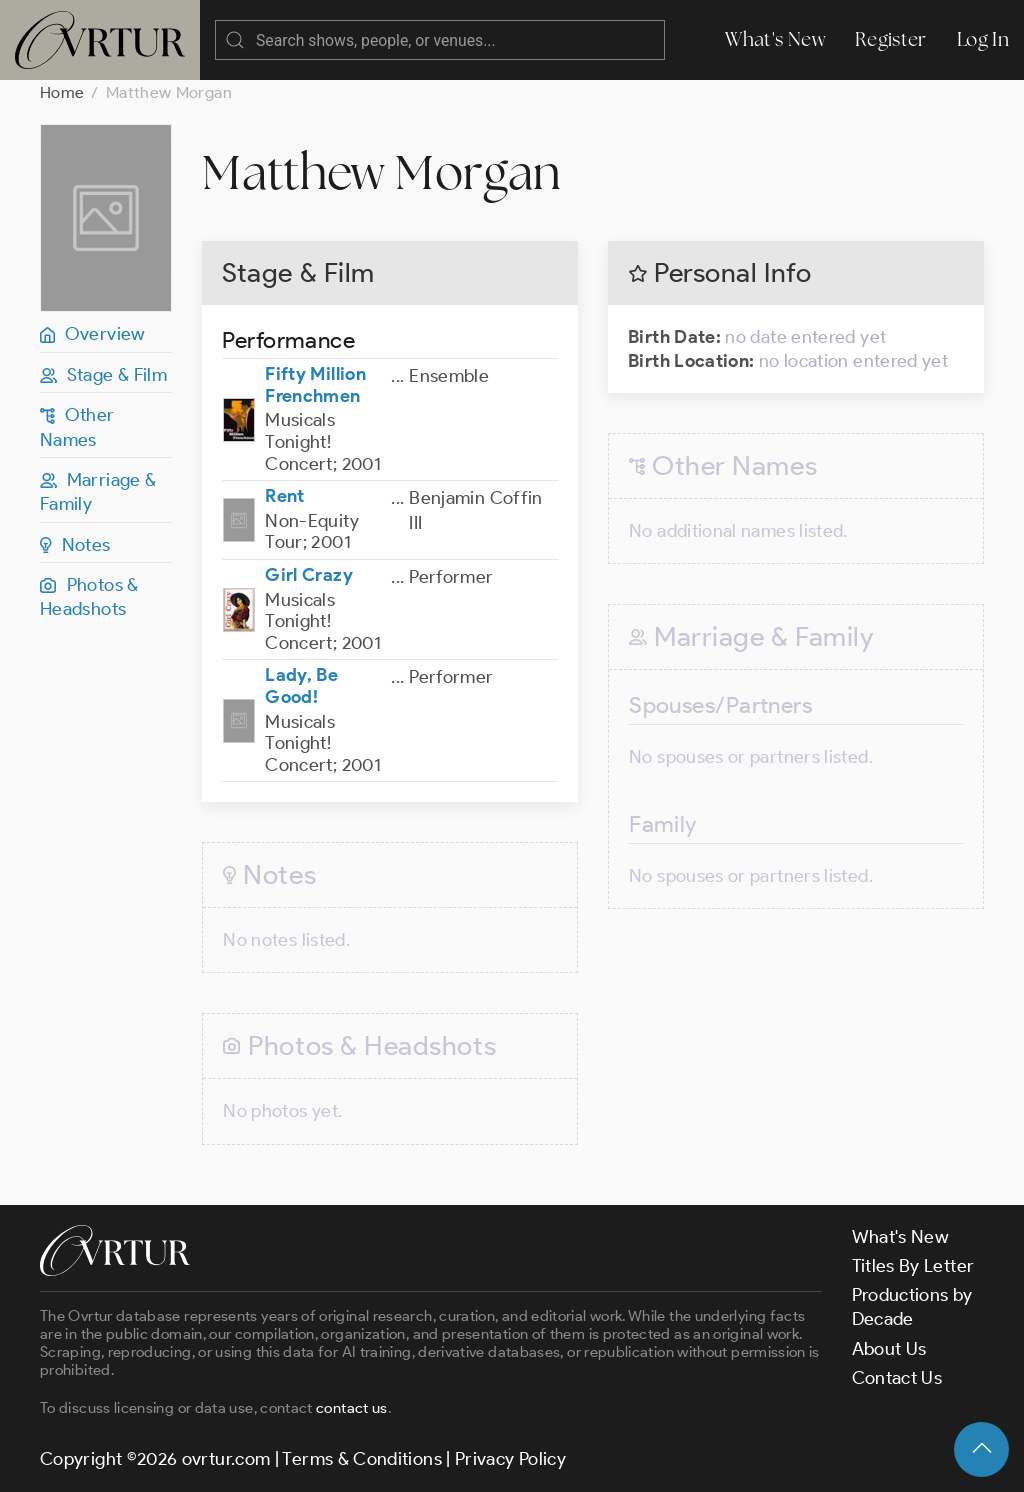 The height and width of the screenshot is (1492, 1024). What do you see at coordinates (510, 1459) in the screenshot?
I see `Privacy Policy` at bounding box center [510, 1459].